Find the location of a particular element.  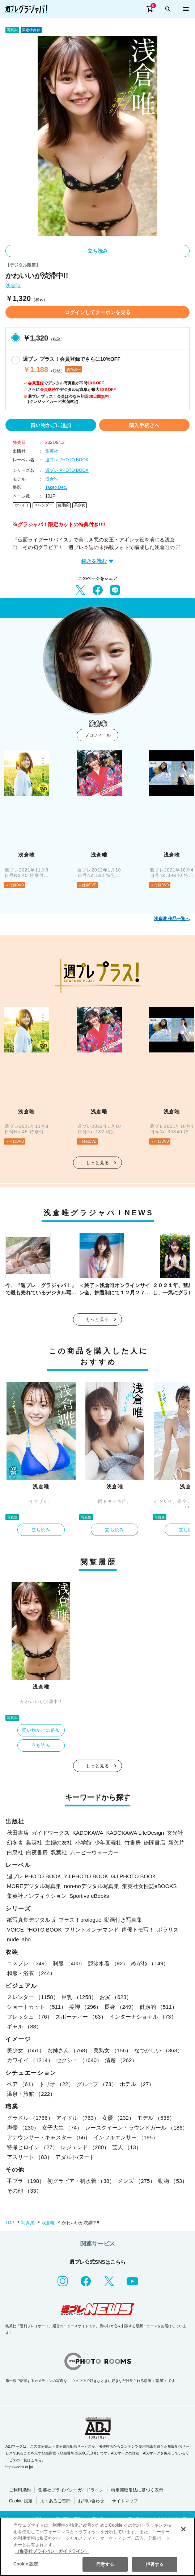

ポラリス is located at coordinates (168, 1929).